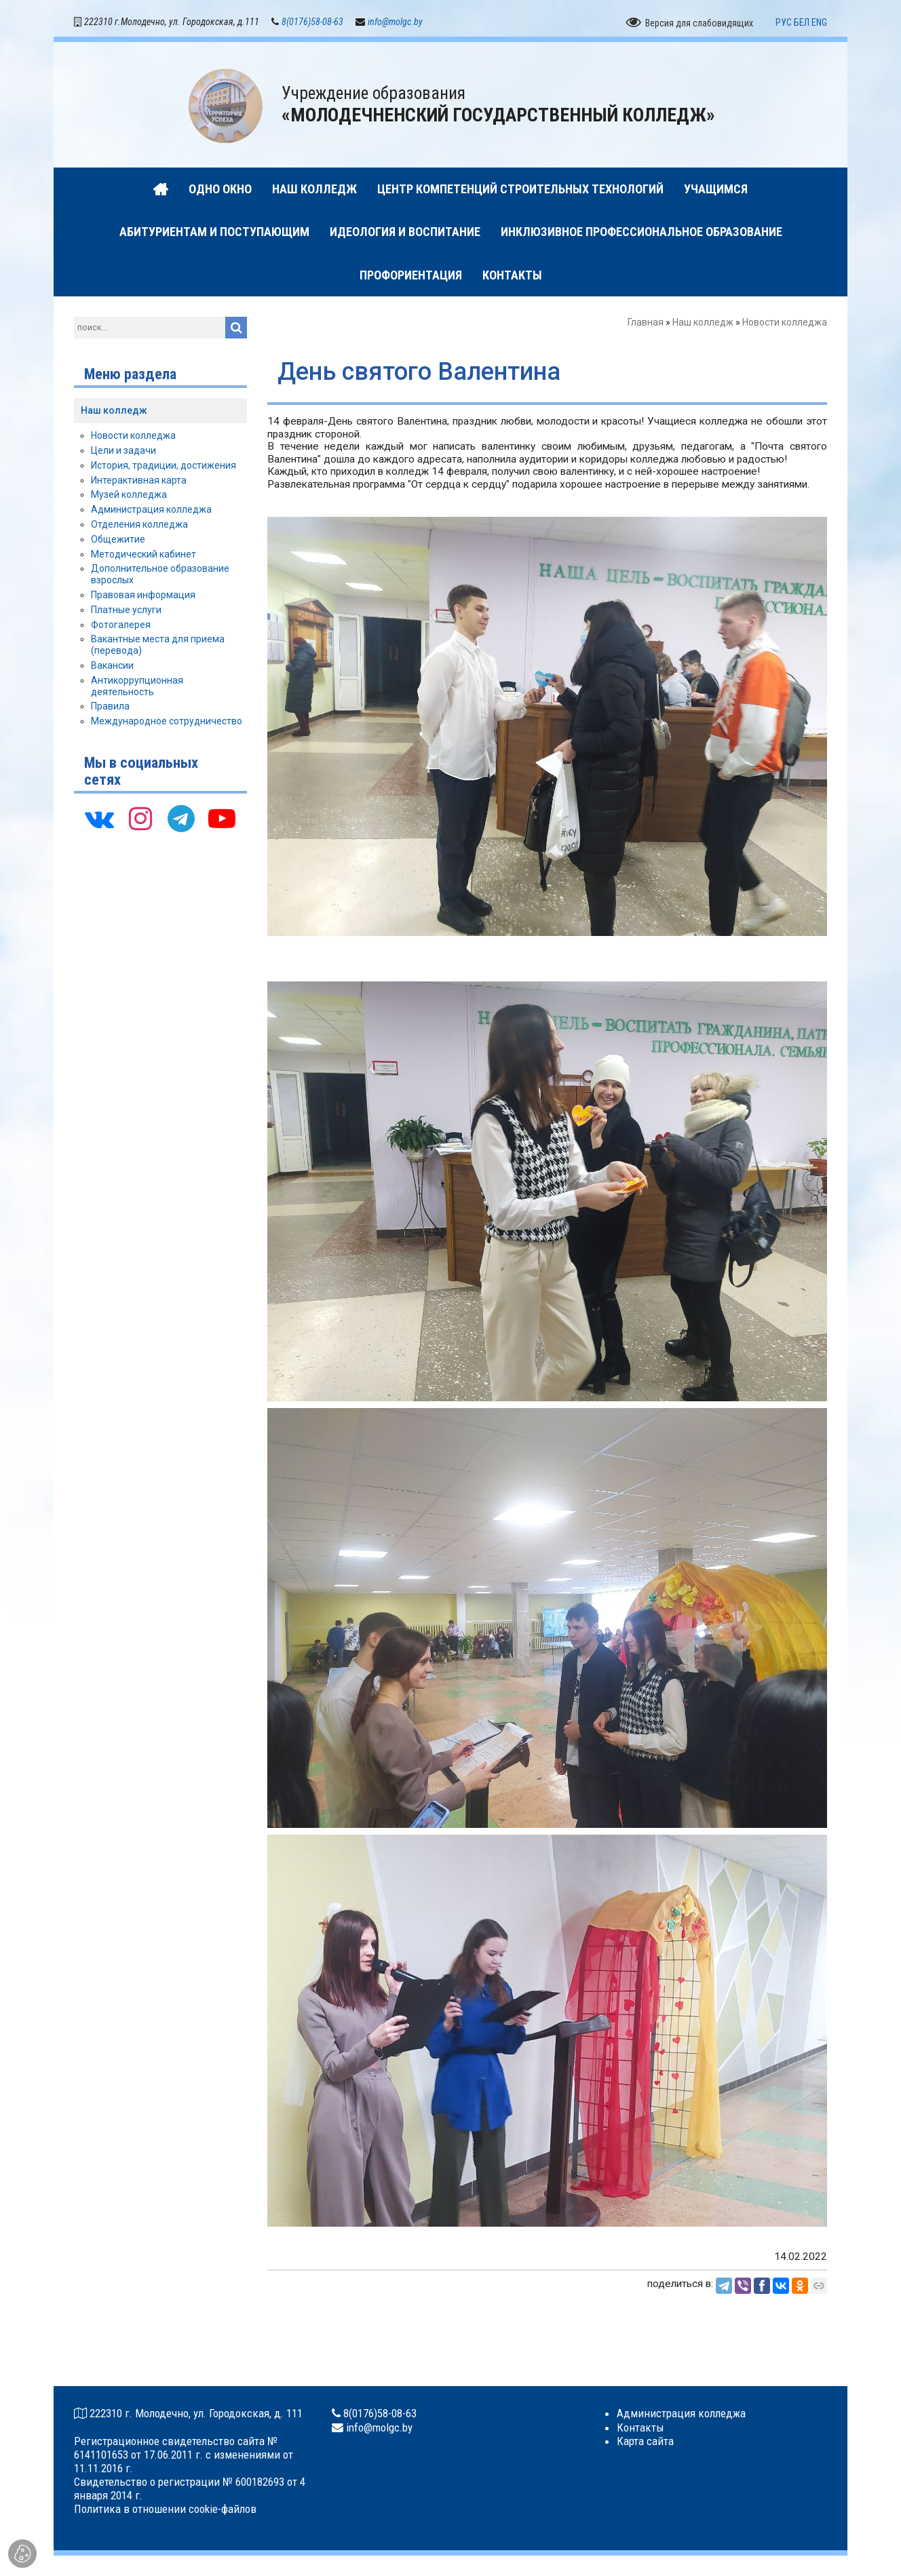  What do you see at coordinates (640, 2427) in the screenshot?
I see `Контакты` at bounding box center [640, 2427].